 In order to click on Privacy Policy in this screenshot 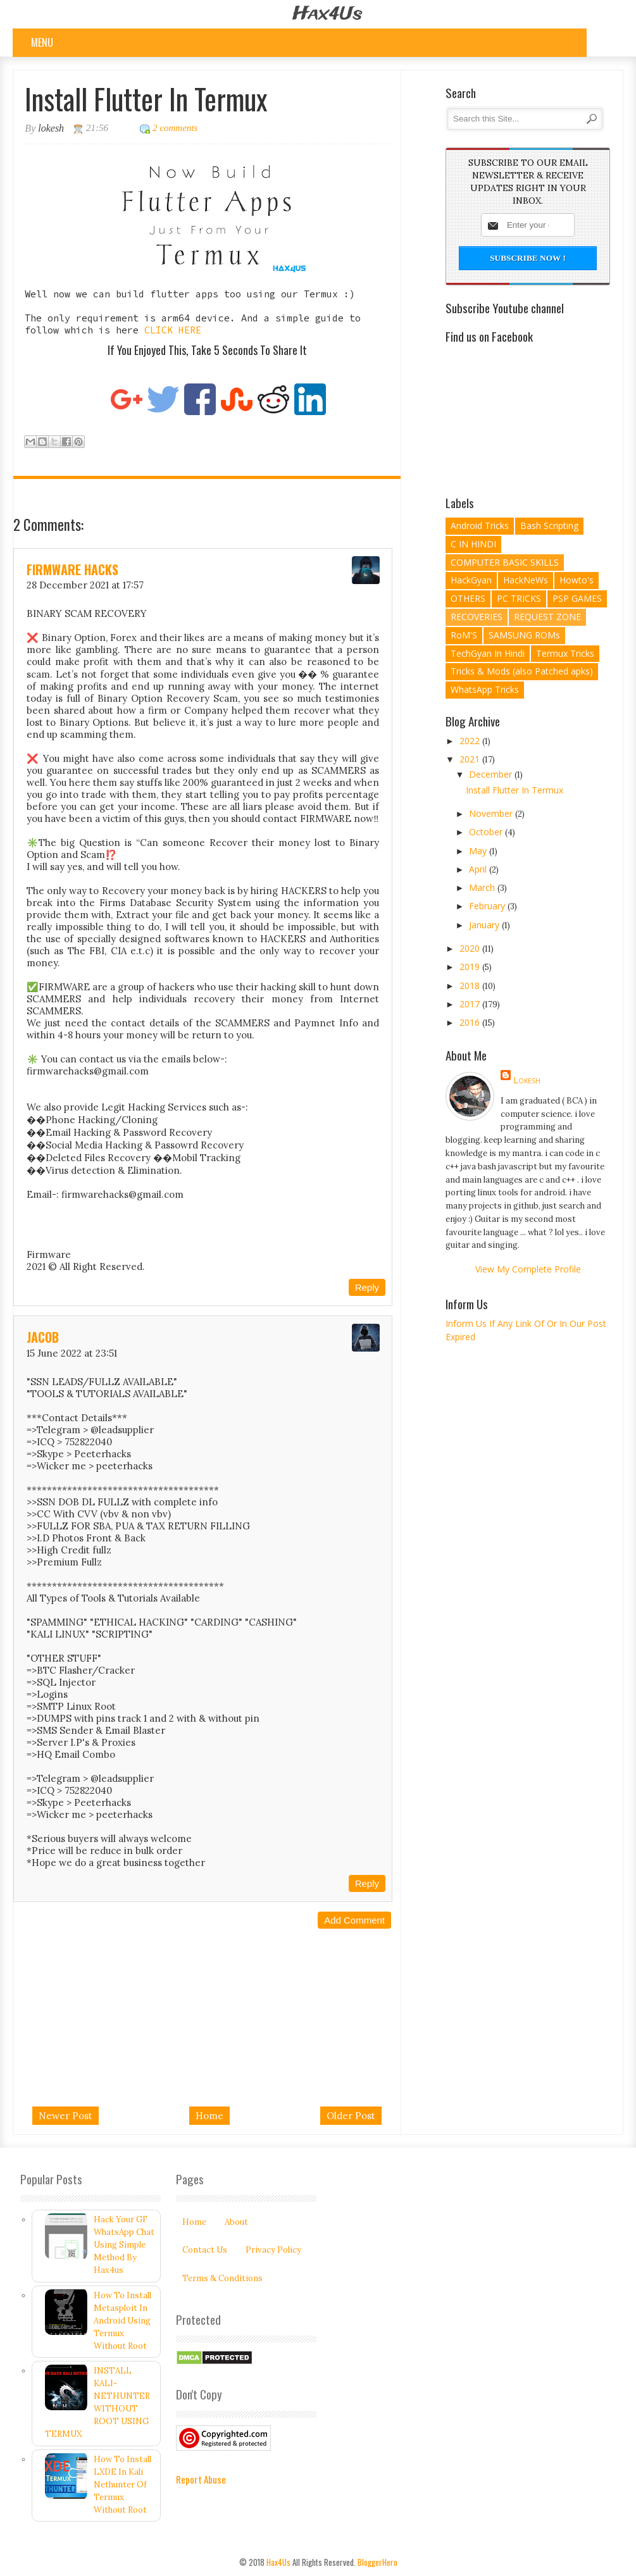, I will do `click(273, 2249)`.